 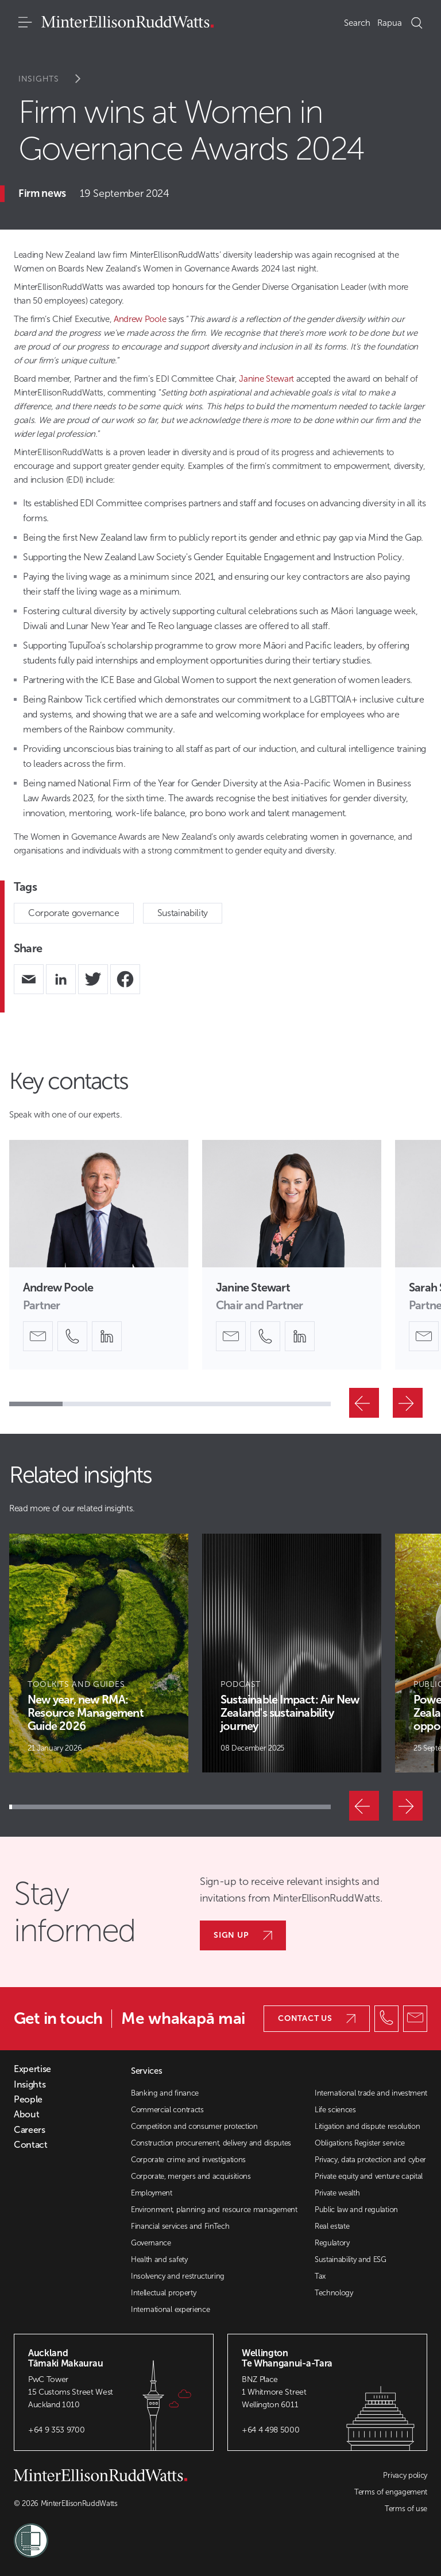 I want to click on Governance, so click(x=151, y=2243).